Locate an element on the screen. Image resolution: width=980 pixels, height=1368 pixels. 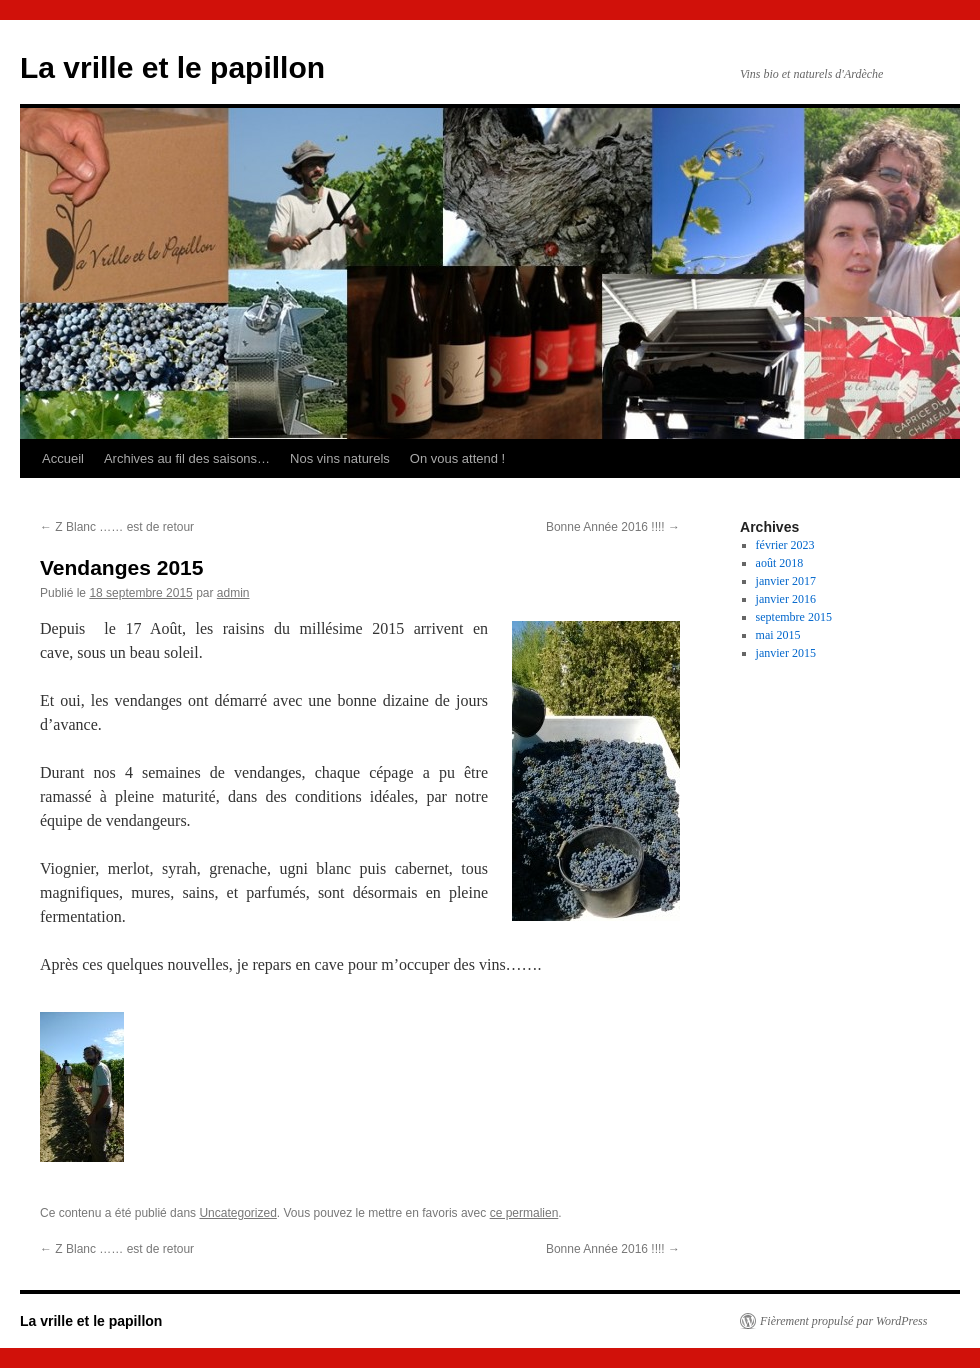
Z Blanc …… est de retour is located at coordinates (117, 527).